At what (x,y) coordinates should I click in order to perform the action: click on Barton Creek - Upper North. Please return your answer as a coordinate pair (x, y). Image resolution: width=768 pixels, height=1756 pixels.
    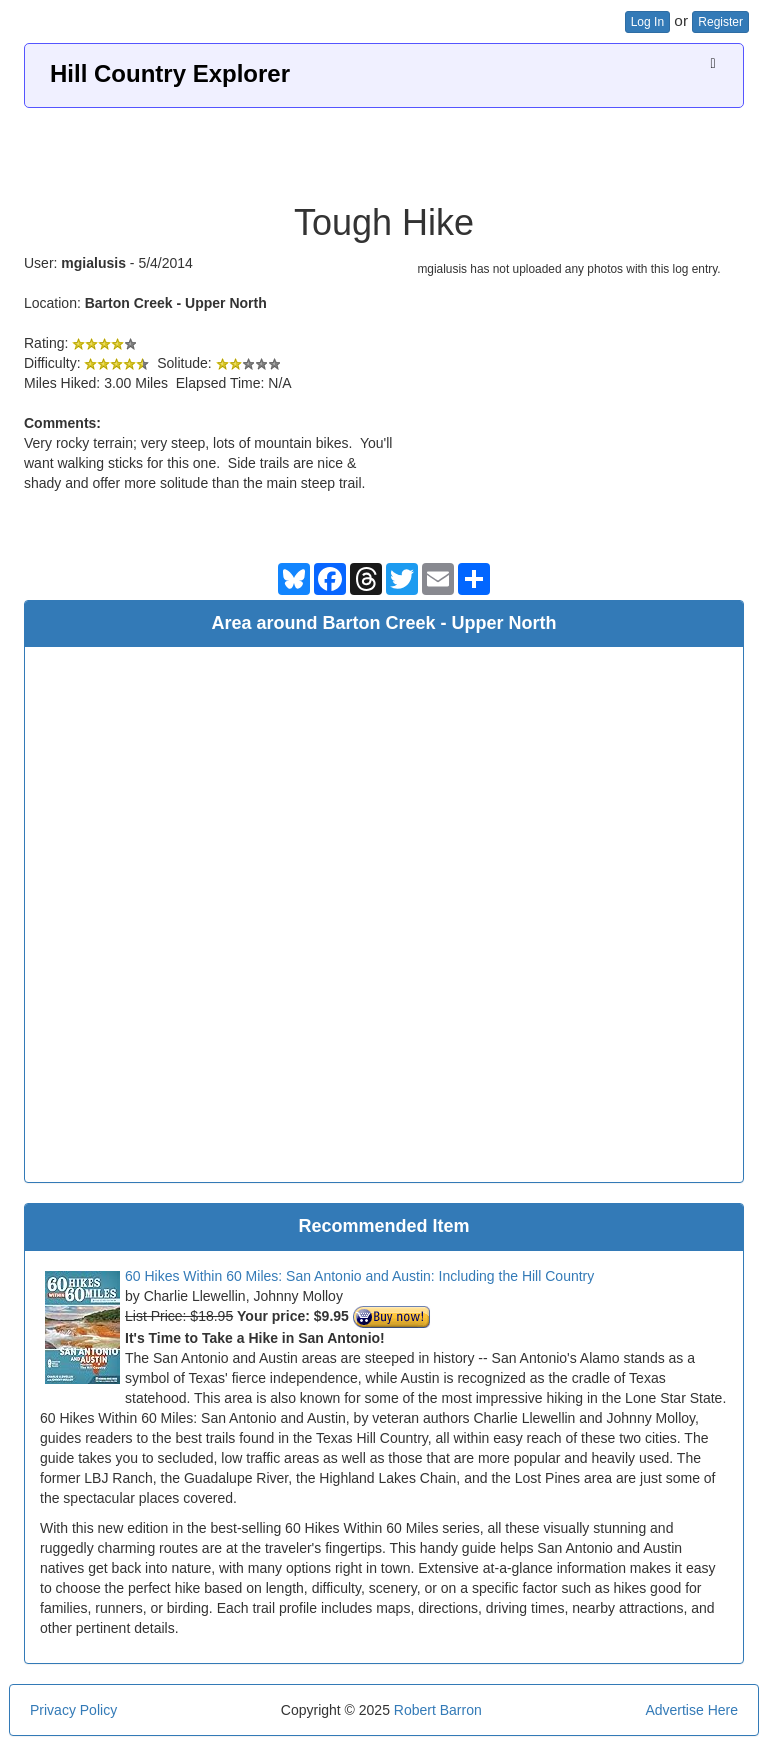
    Looking at the image, I should click on (176, 303).